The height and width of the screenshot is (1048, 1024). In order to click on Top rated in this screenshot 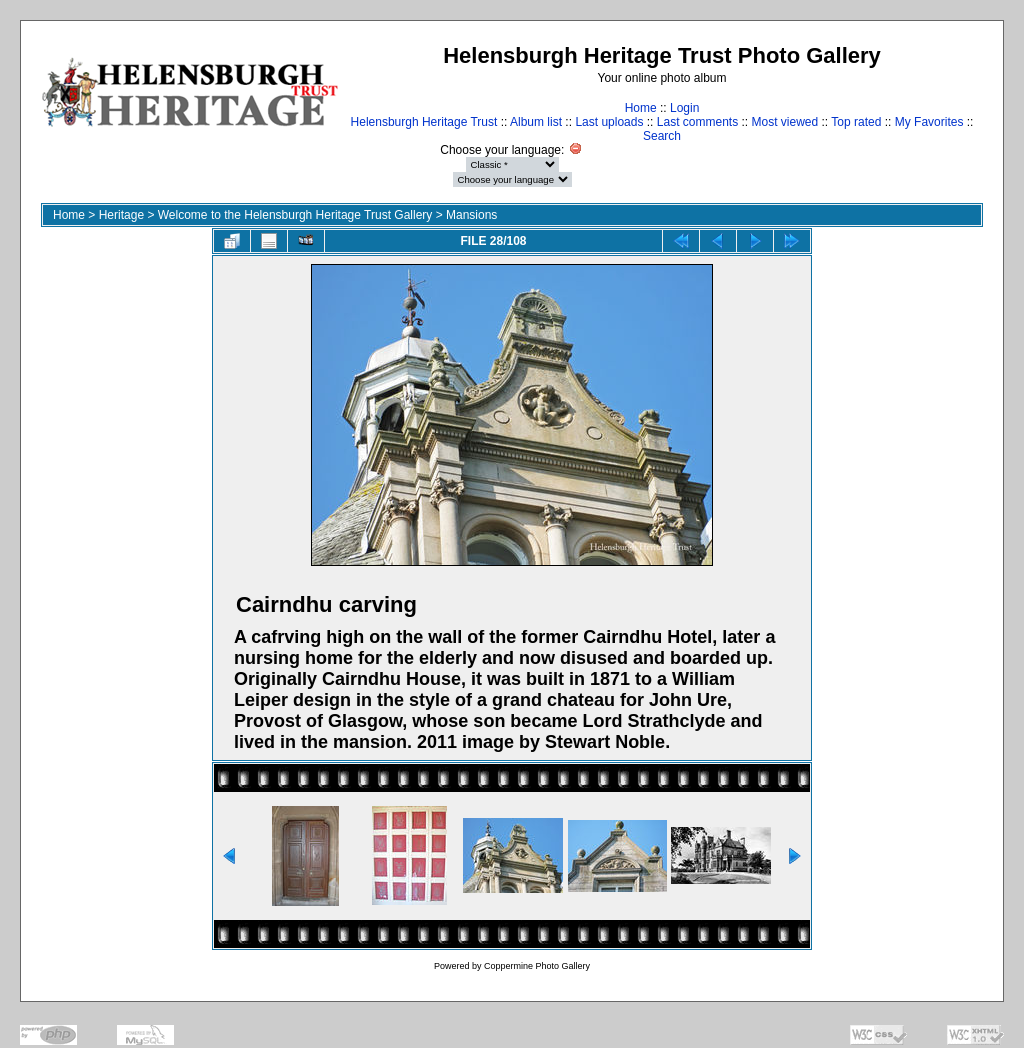, I will do `click(856, 122)`.